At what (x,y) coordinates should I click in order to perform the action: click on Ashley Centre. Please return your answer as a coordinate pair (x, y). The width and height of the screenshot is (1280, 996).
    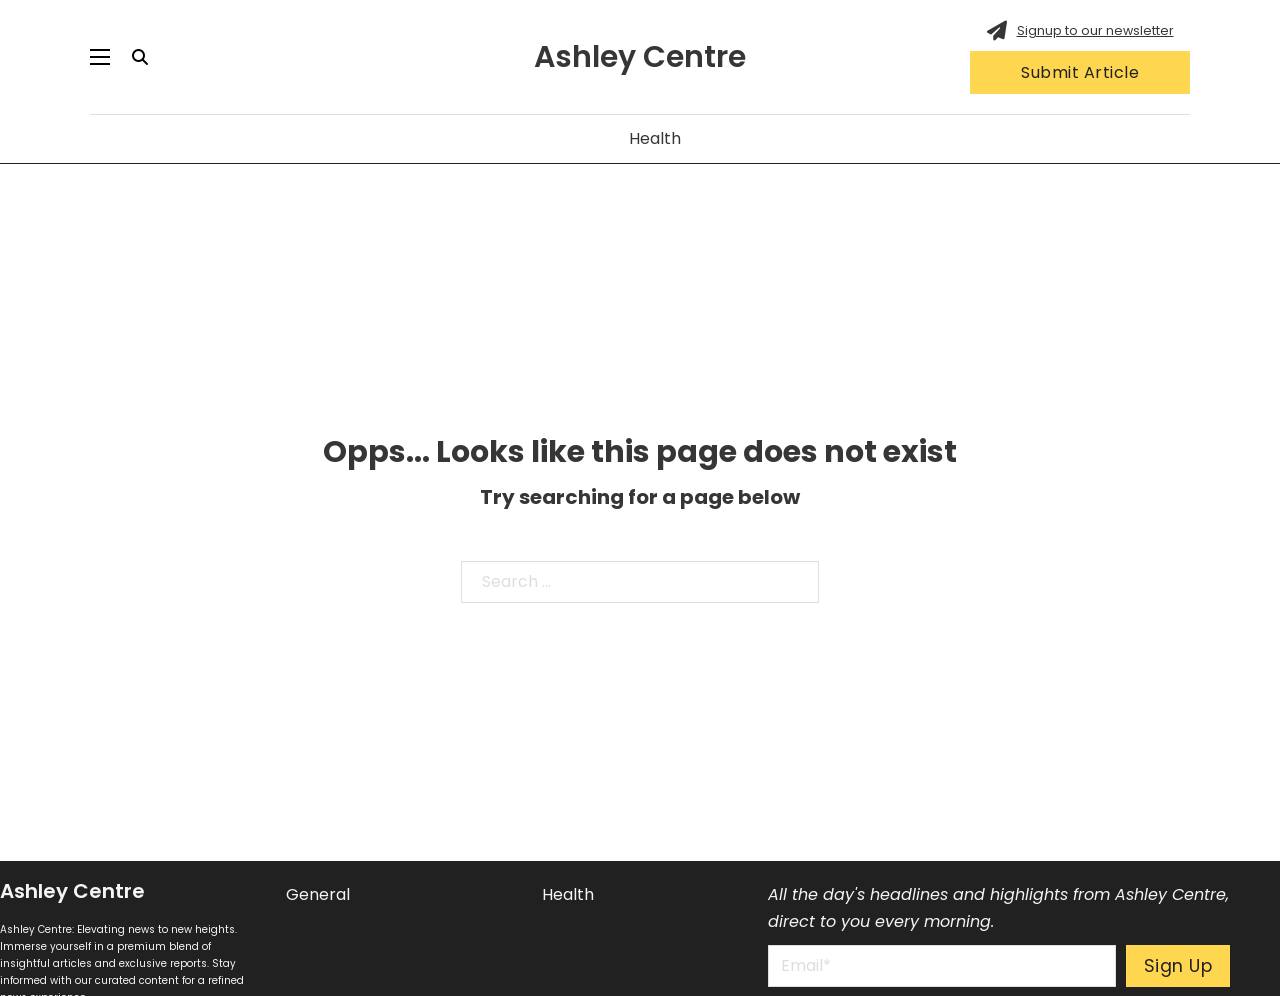
    Looking at the image, I should click on (640, 57).